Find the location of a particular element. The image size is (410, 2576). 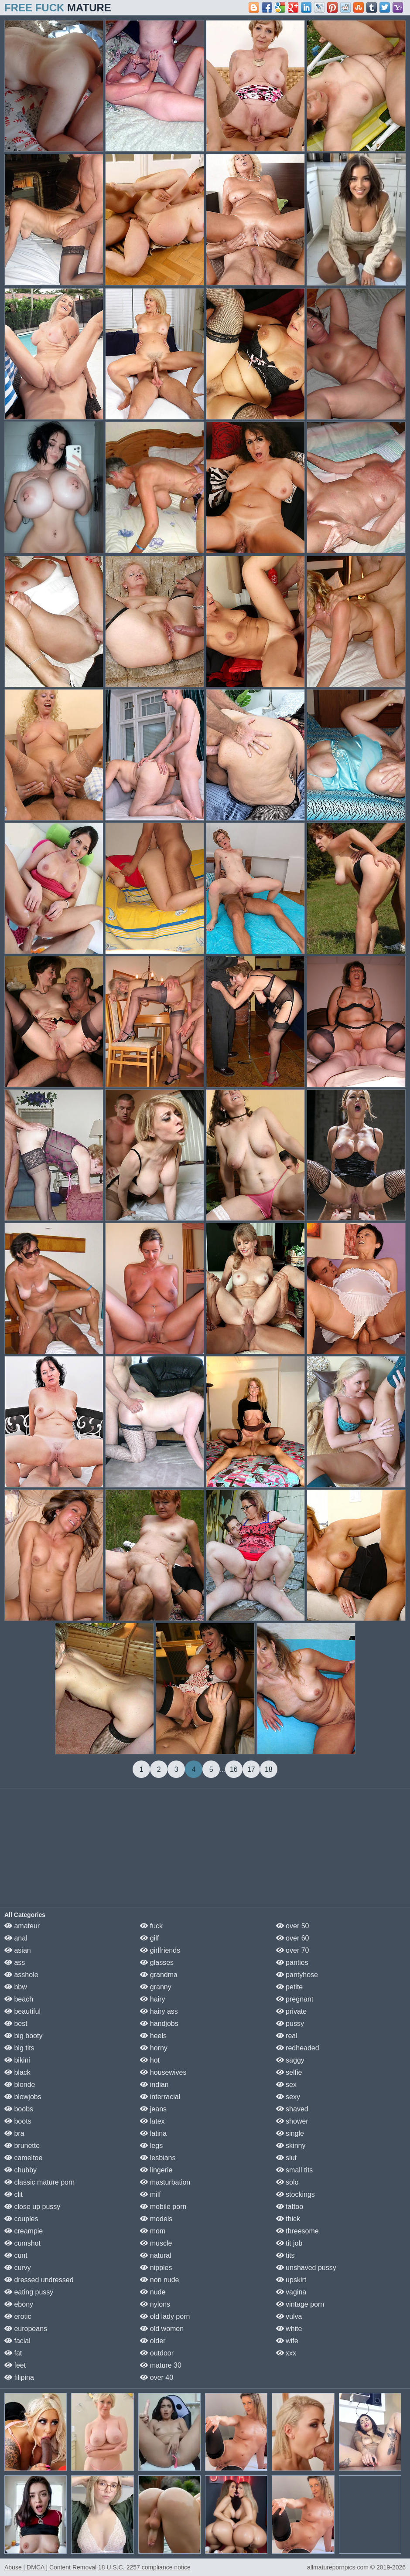

jeans is located at coordinates (153, 2109).